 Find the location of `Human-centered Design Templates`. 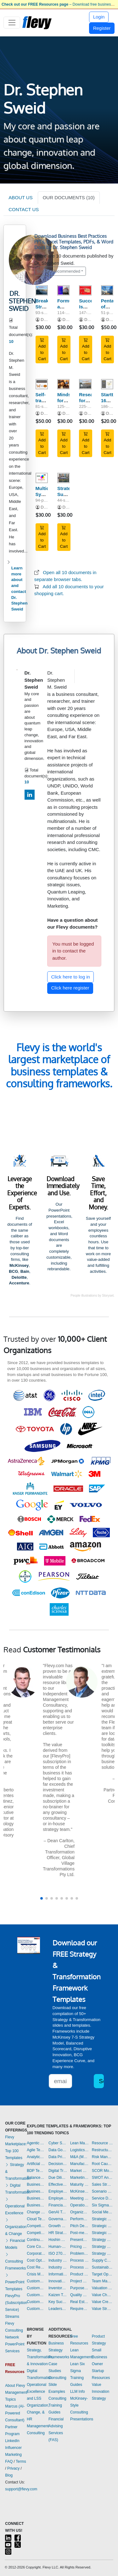

Human-centered Design Templates is located at coordinates (57, 2246).